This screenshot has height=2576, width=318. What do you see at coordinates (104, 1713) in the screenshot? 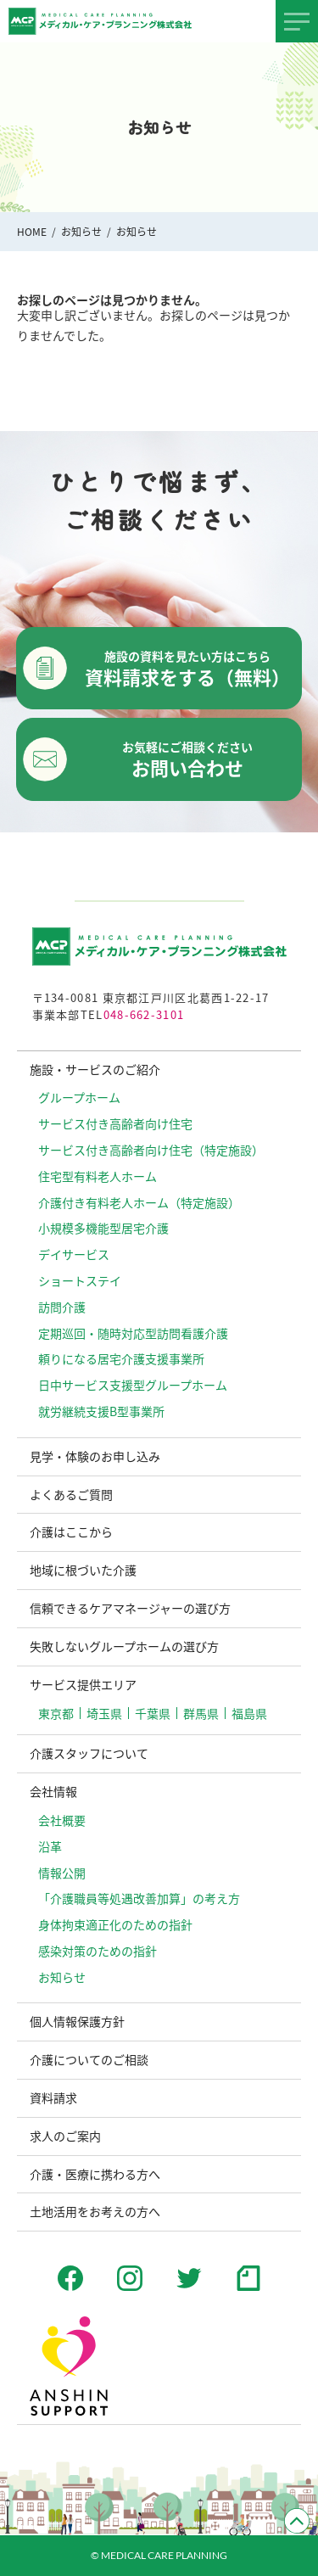
I see `埼玉県` at bounding box center [104, 1713].